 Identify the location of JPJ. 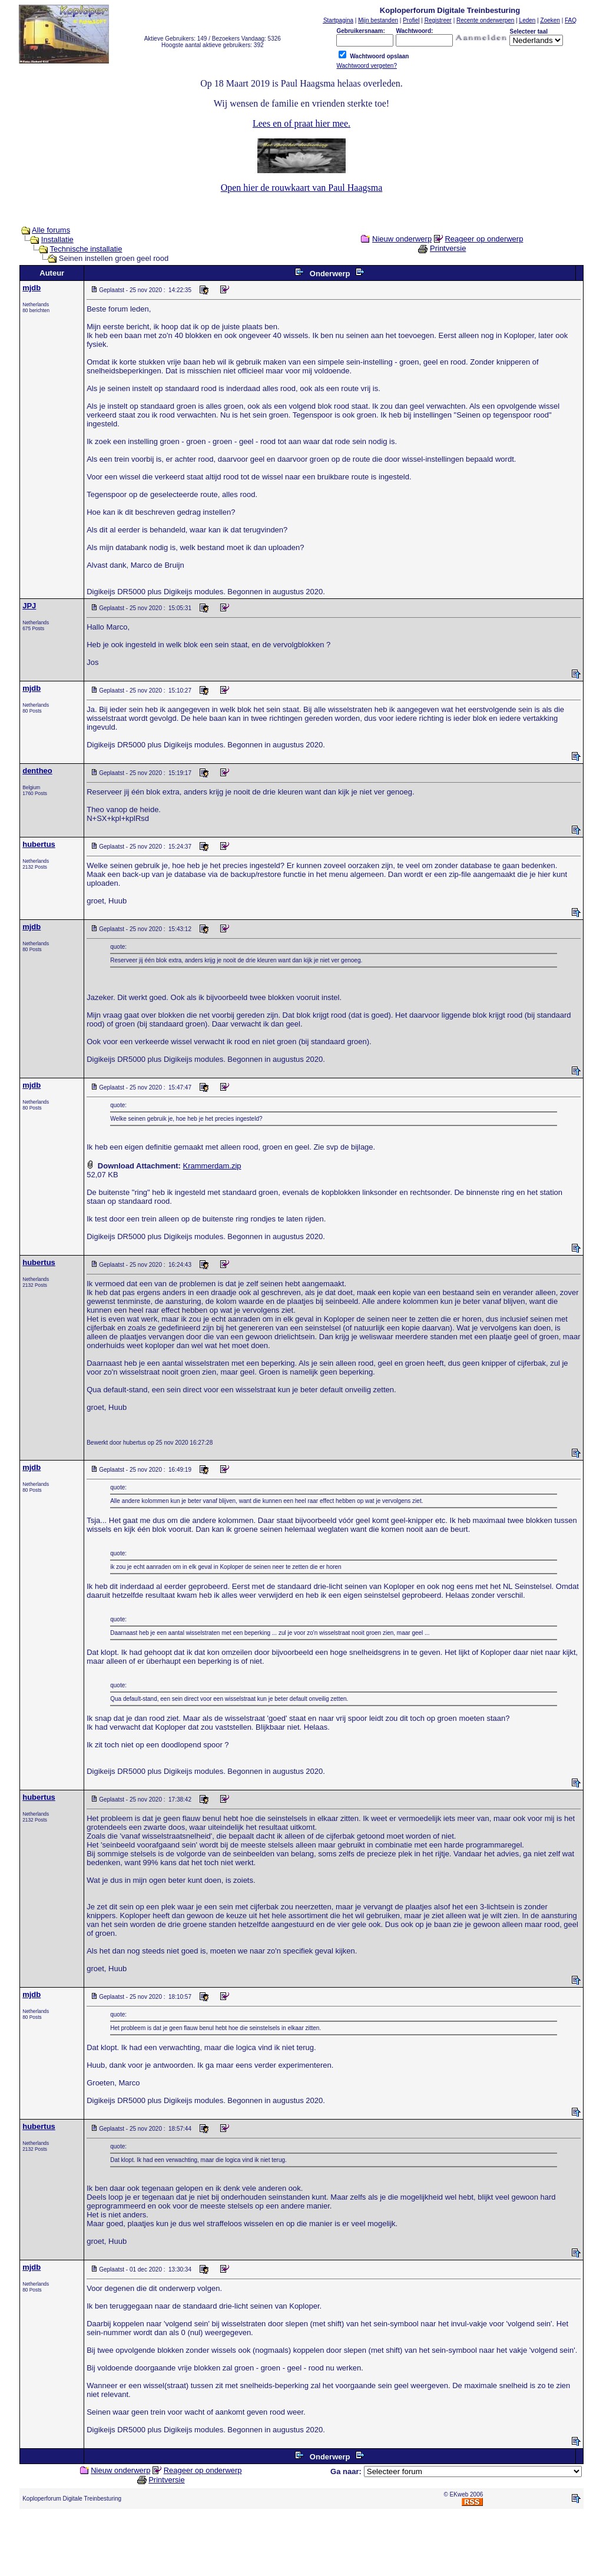
(29, 605).